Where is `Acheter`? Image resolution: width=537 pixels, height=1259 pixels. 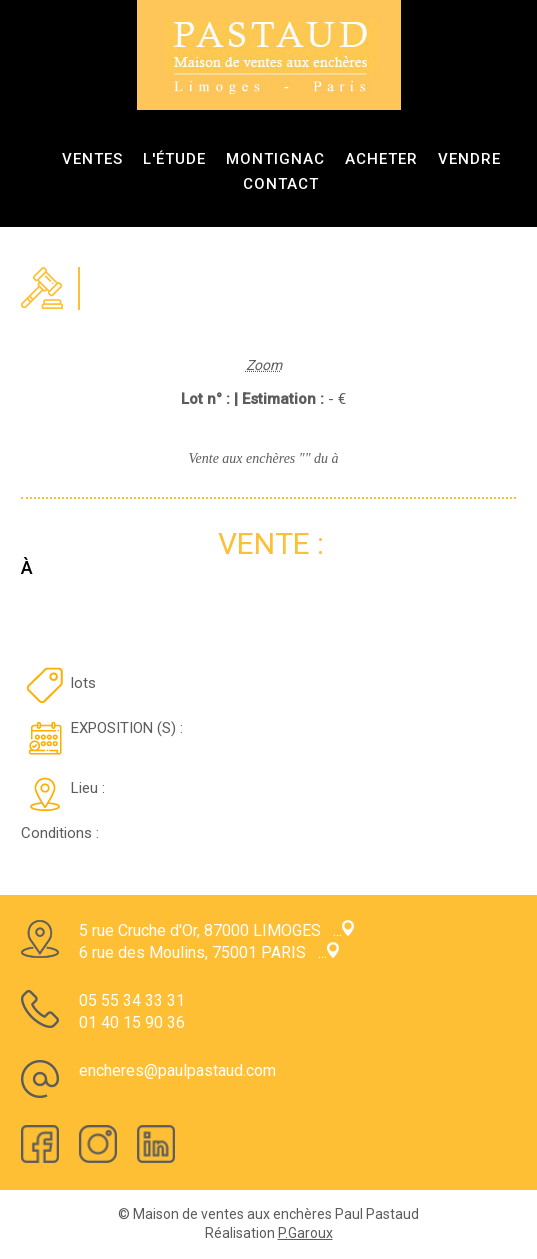 Acheter is located at coordinates (381, 159).